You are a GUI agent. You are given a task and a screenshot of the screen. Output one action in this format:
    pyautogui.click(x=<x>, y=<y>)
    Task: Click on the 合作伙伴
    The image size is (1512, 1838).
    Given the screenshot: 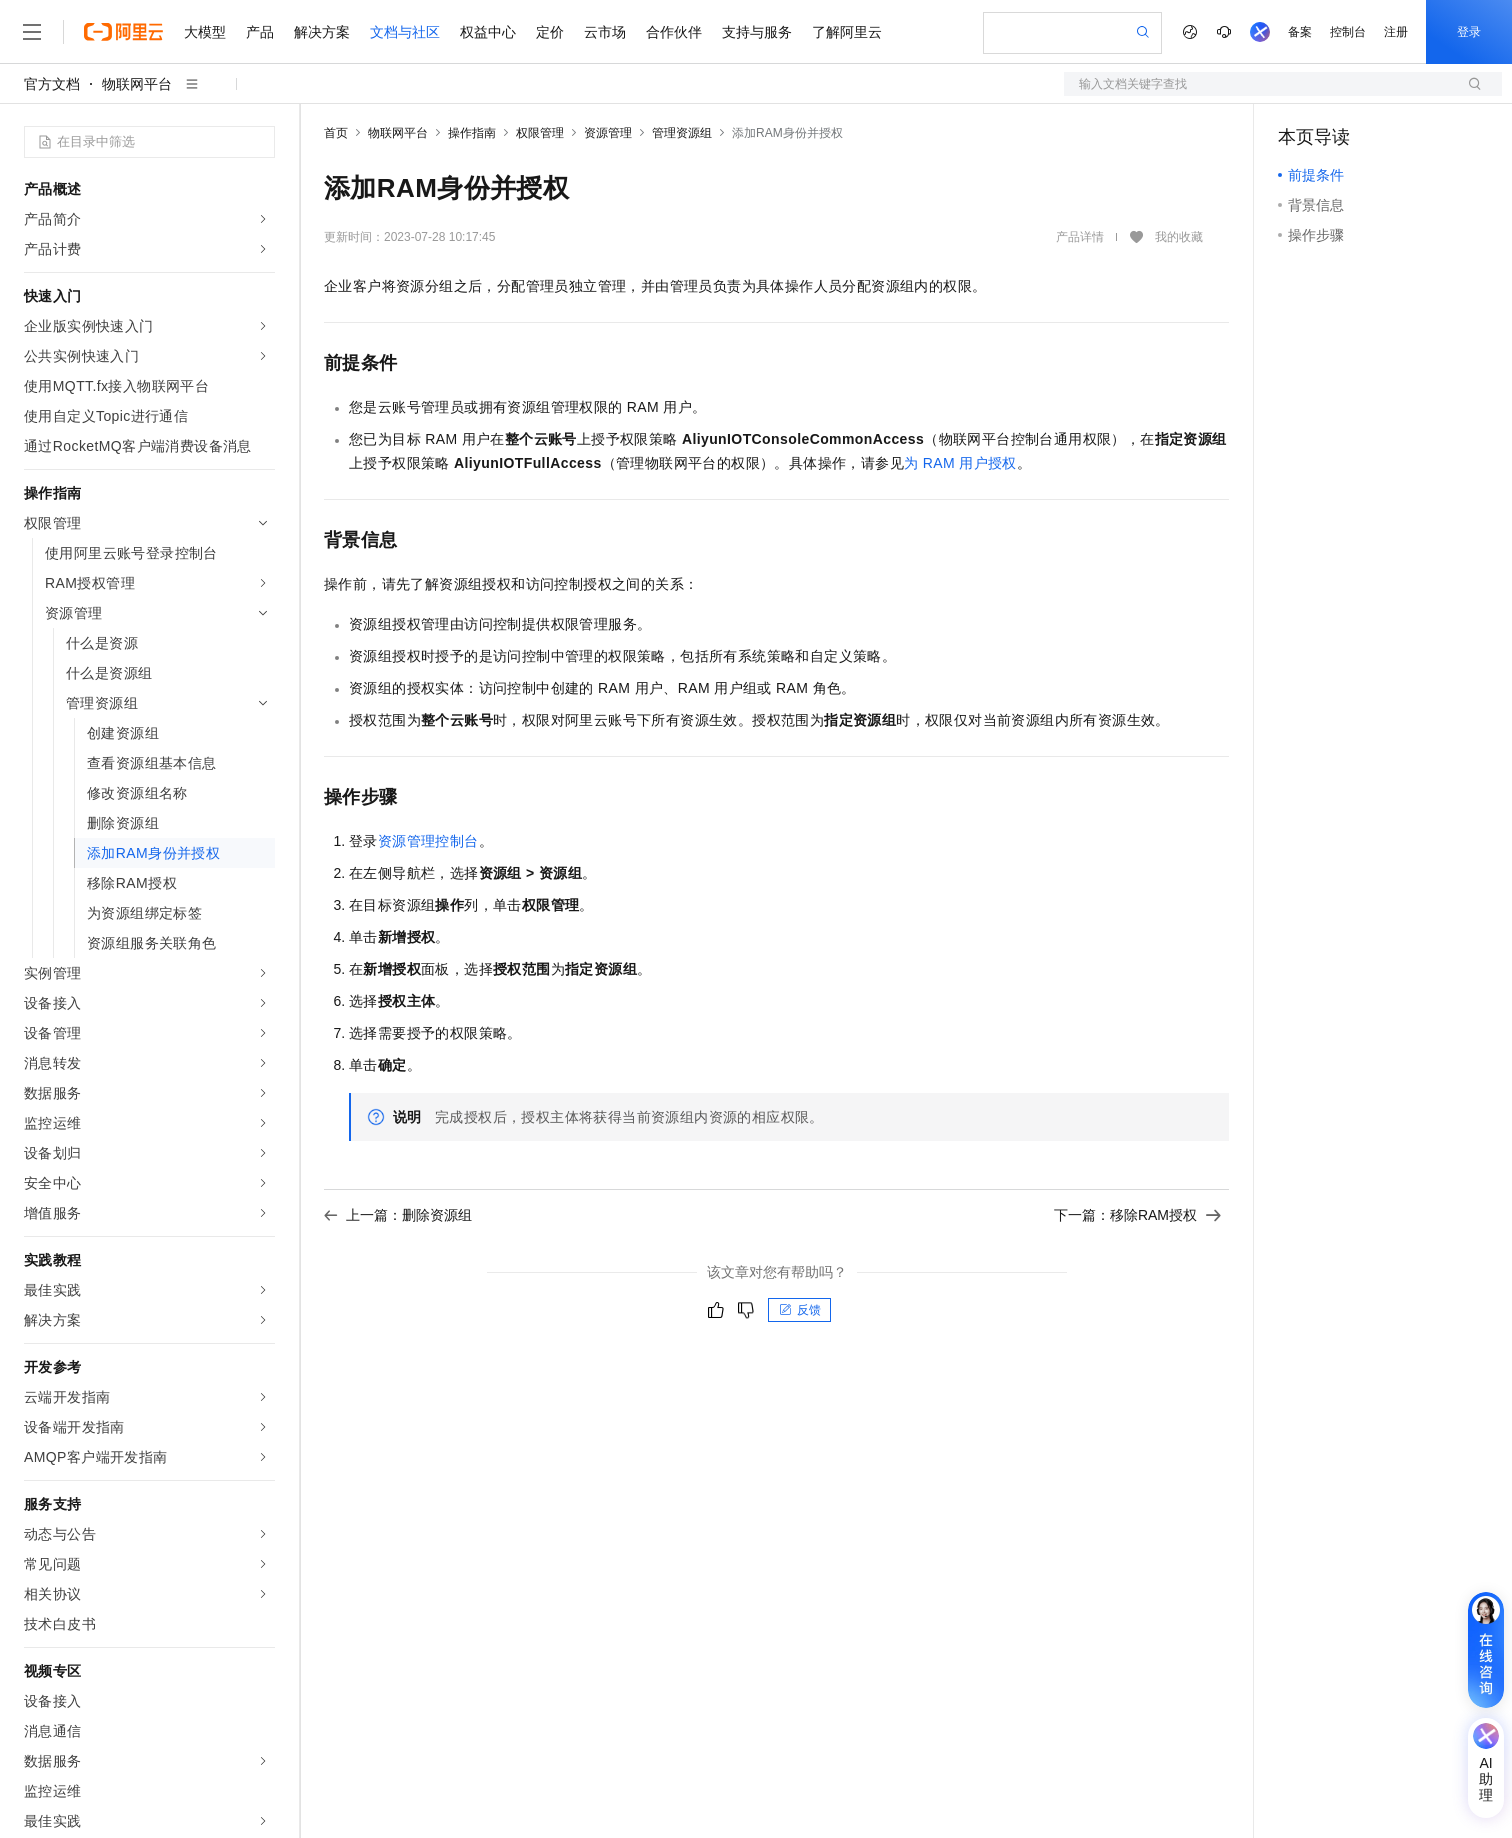 What is the action you would take?
    pyautogui.click(x=674, y=32)
    